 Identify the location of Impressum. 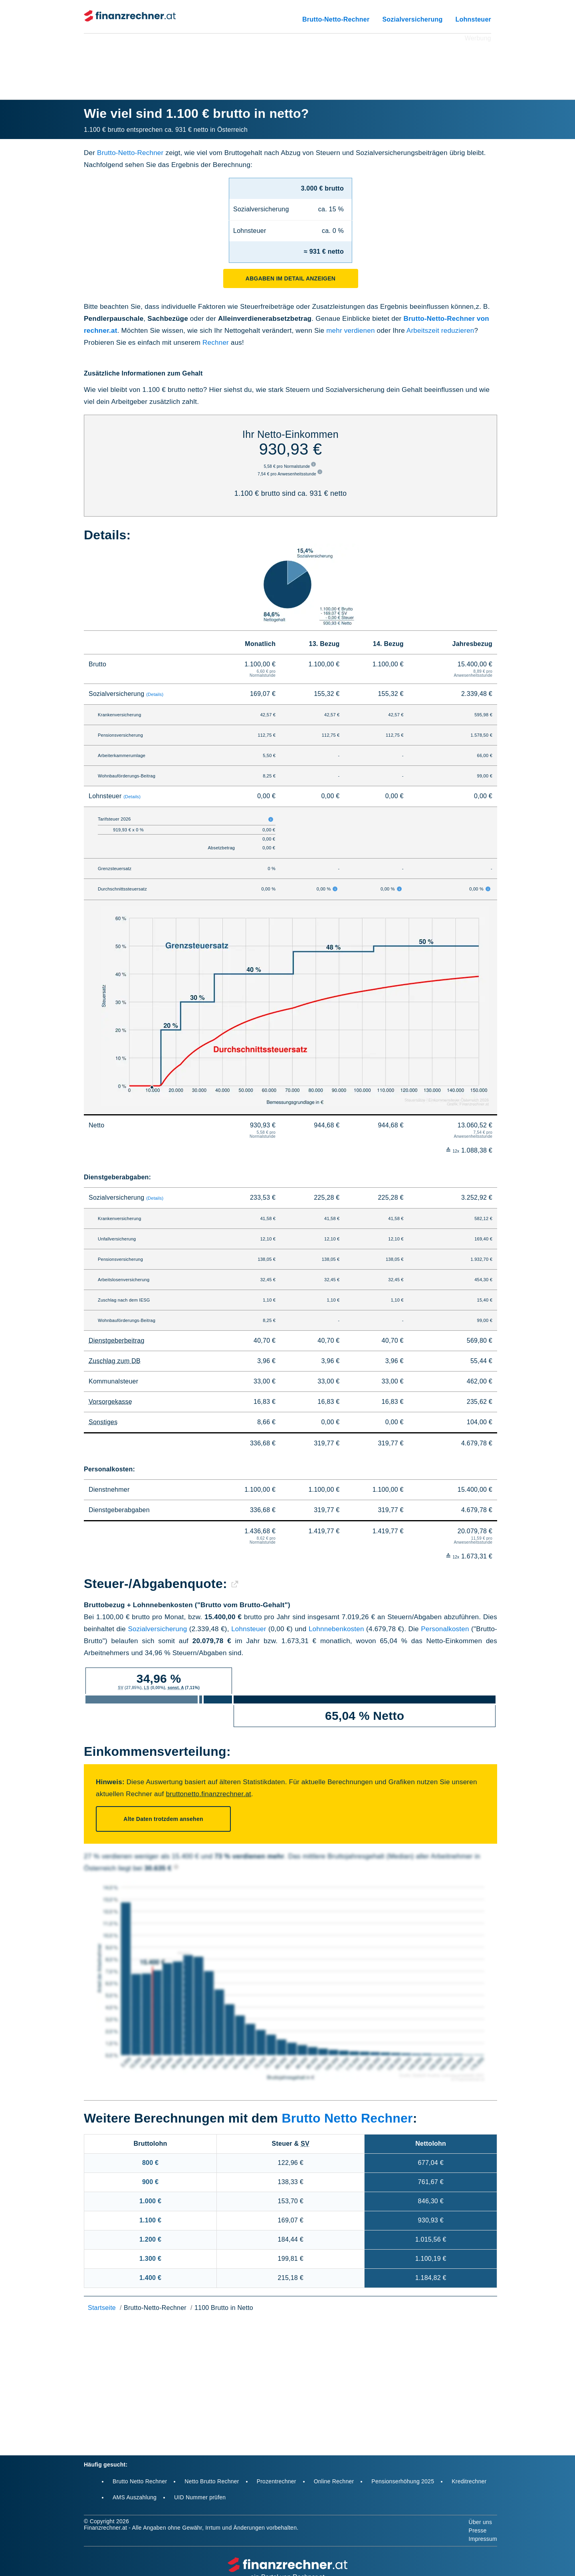
(483, 2539).